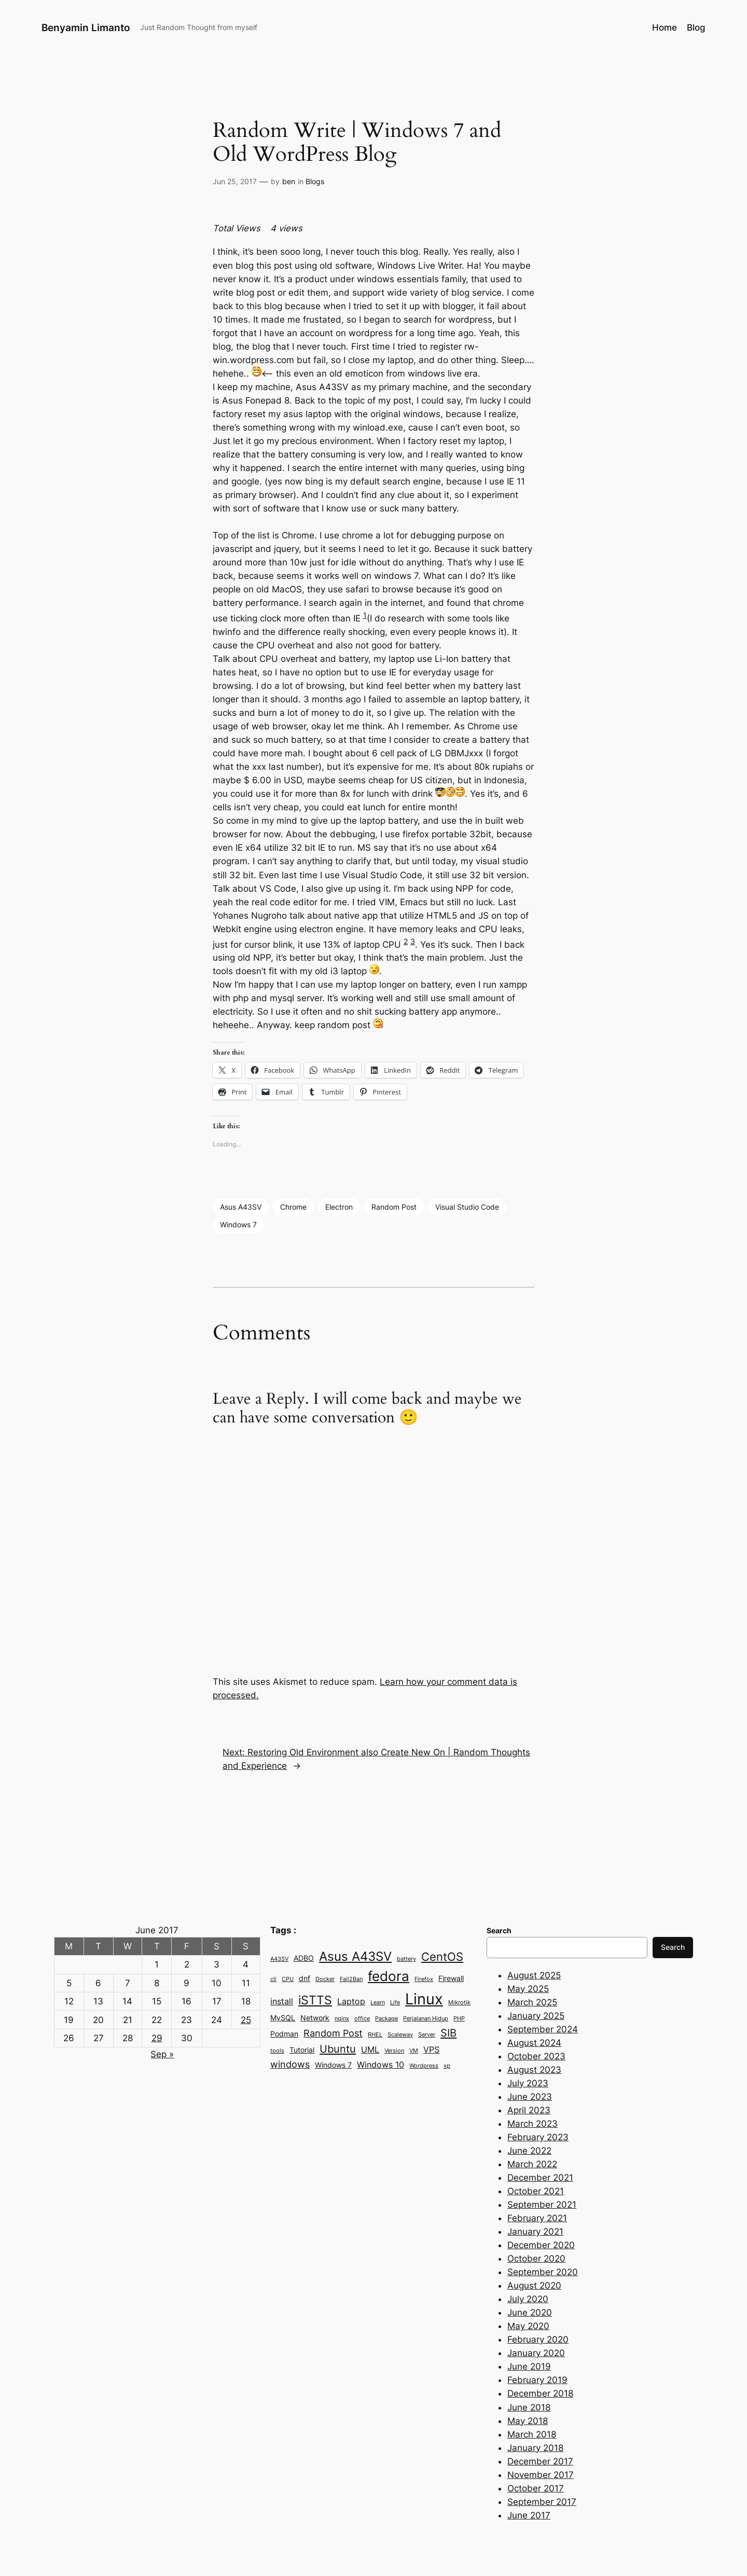 The image size is (747, 2576). What do you see at coordinates (451, 1978) in the screenshot?
I see `Firewall [Firewall (3 items)]` at bounding box center [451, 1978].